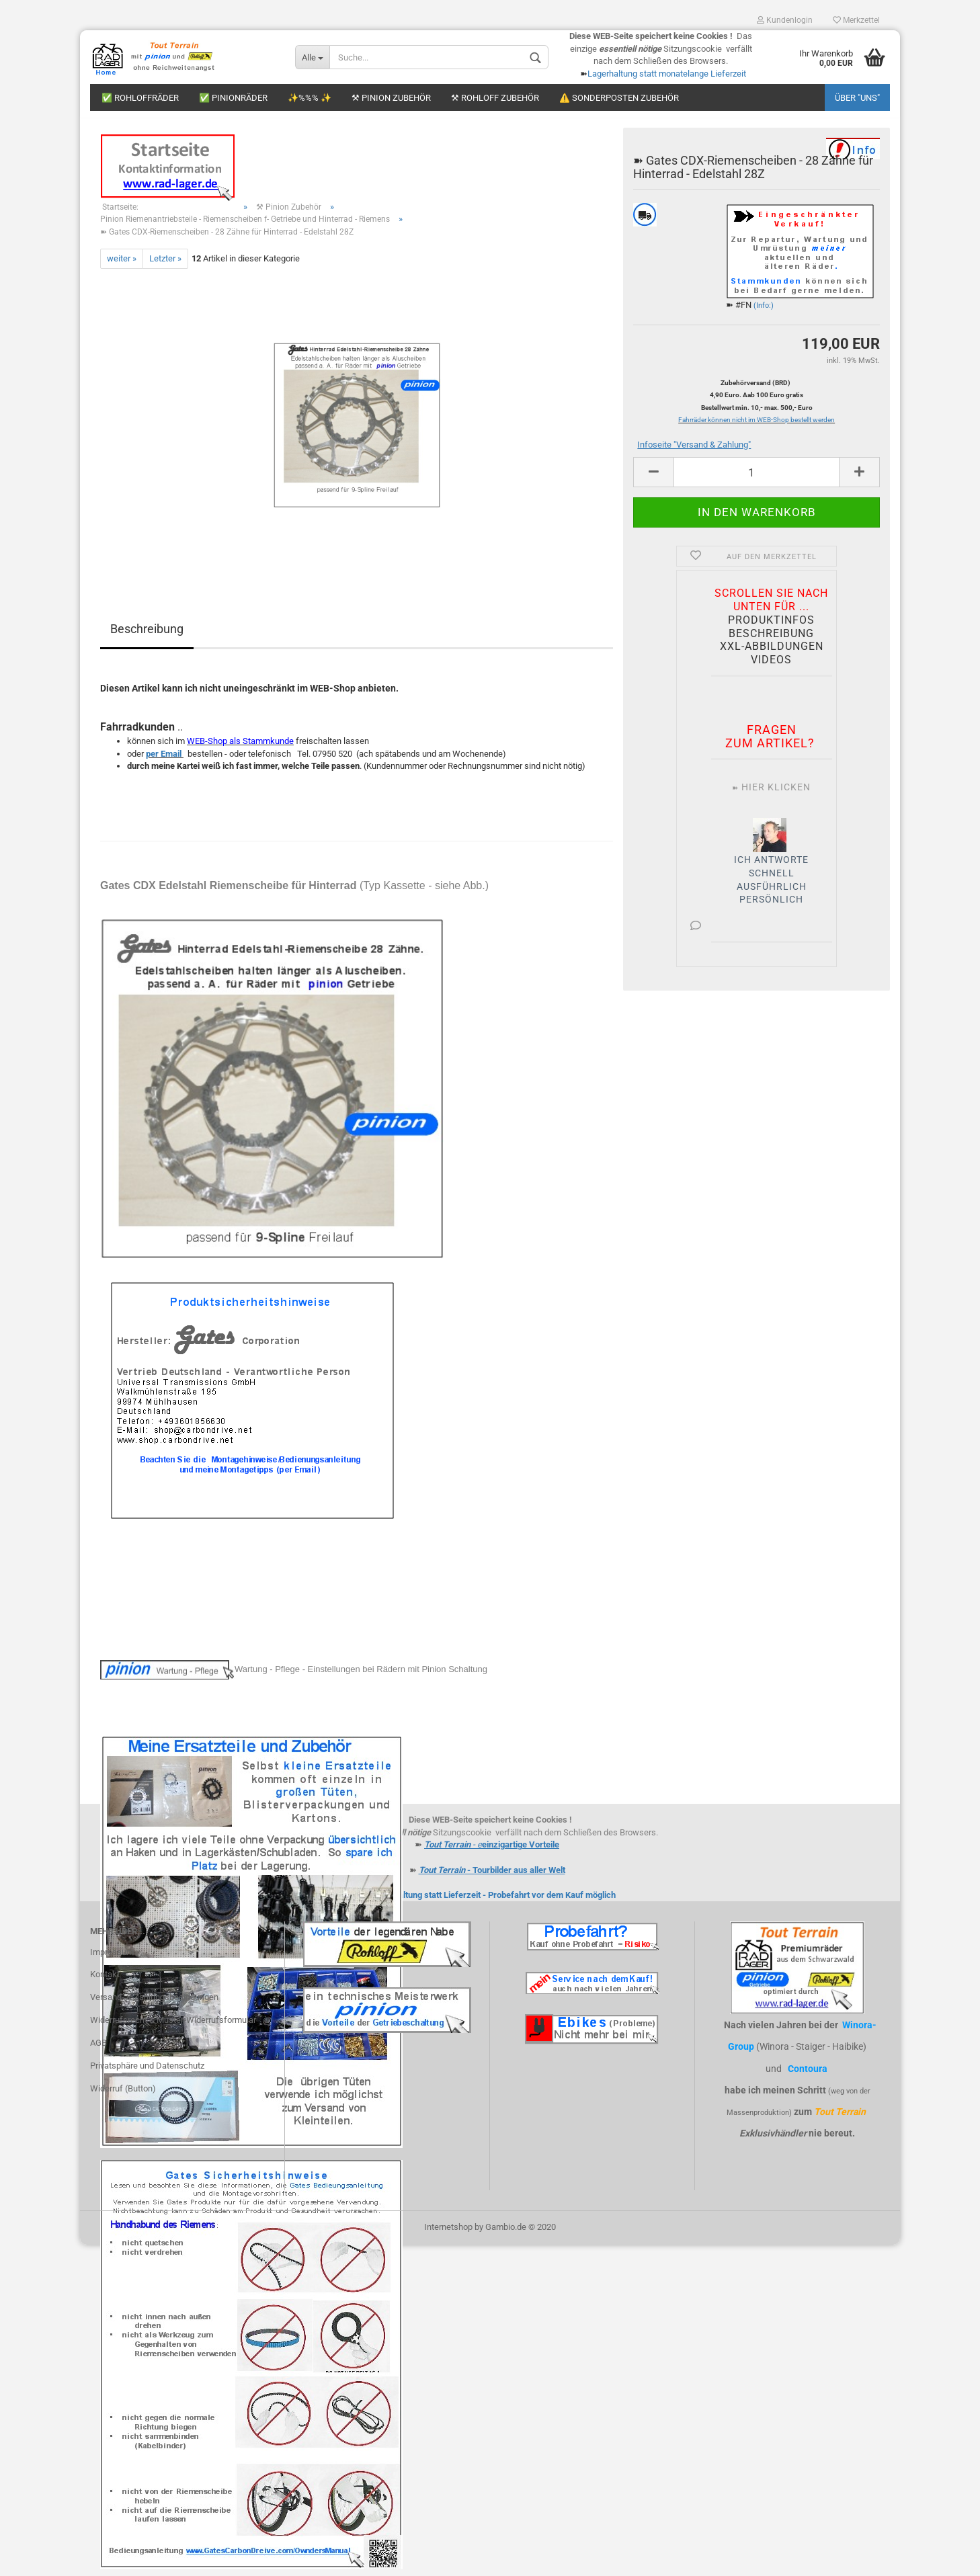 Image resolution: width=980 pixels, height=2576 pixels. I want to click on Fahrräder können nicht im WEB-Shop bestellt werden, so click(756, 427).